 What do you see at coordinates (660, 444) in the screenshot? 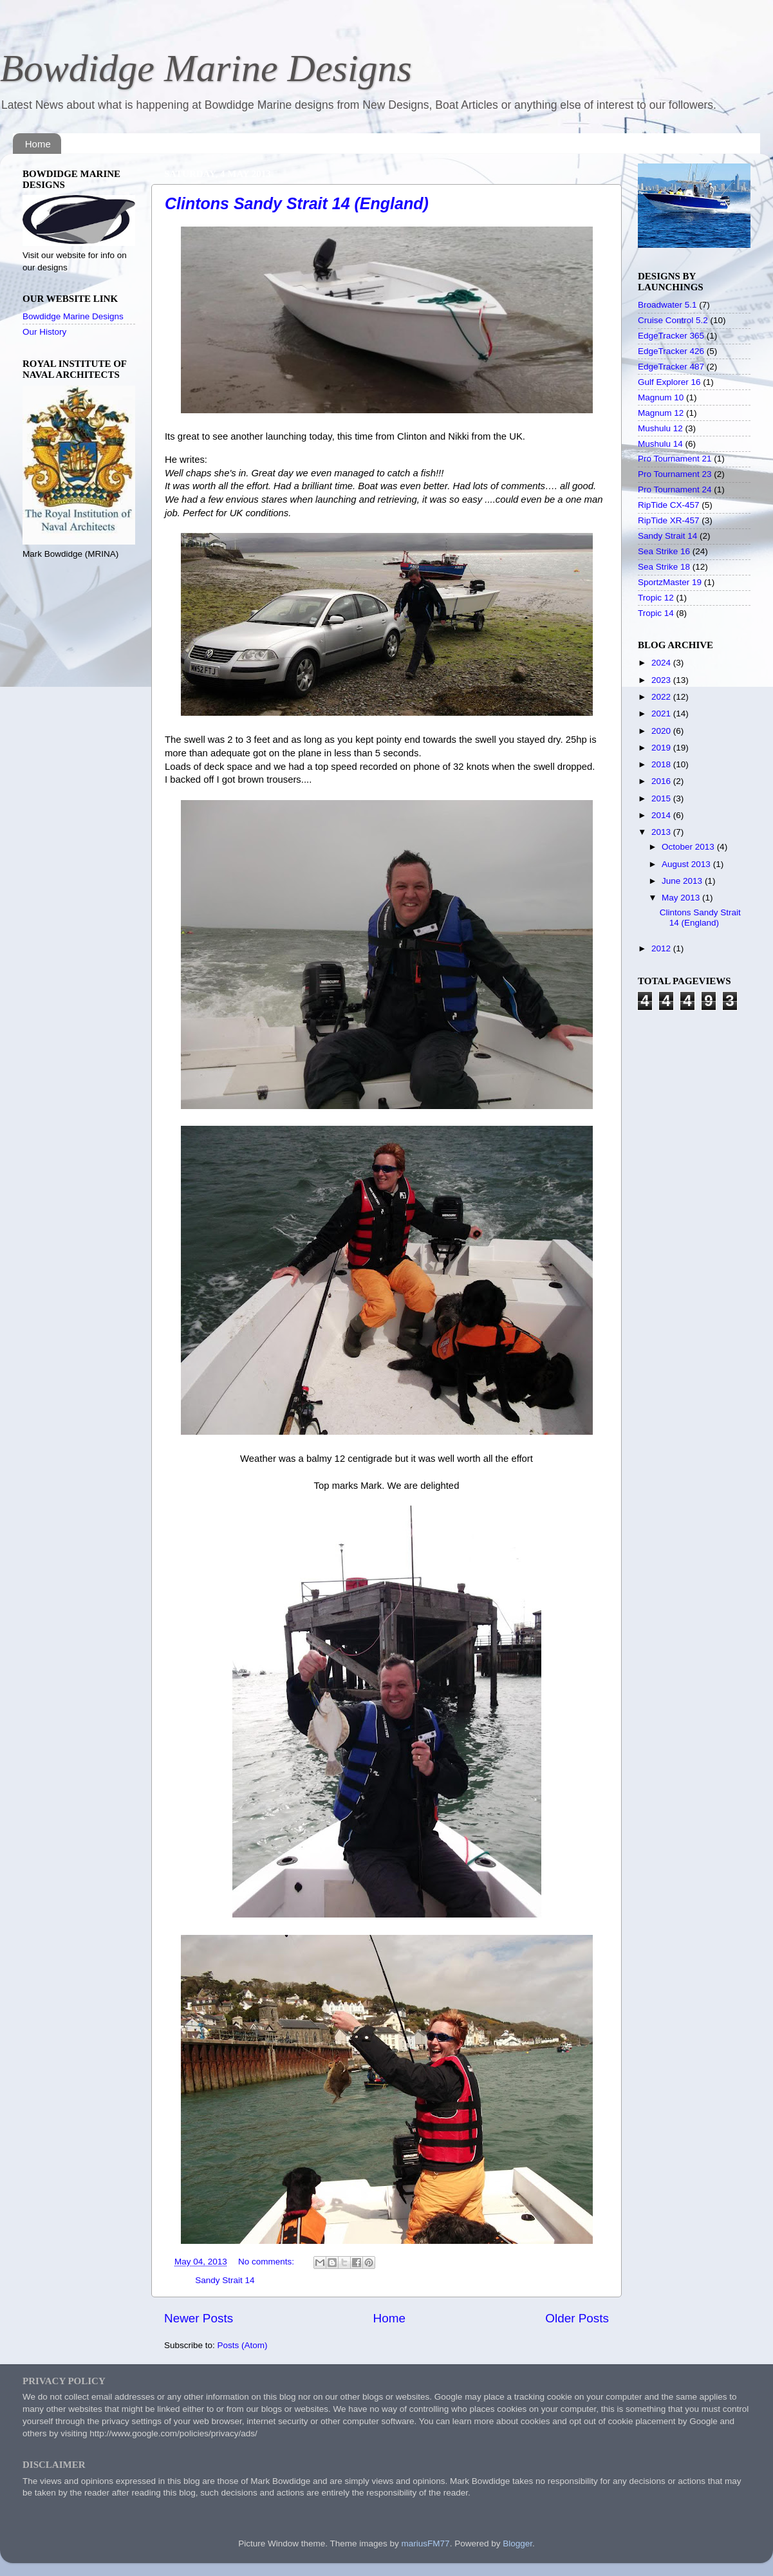
I see `Mushulu 14` at bounding box center [660, 444].